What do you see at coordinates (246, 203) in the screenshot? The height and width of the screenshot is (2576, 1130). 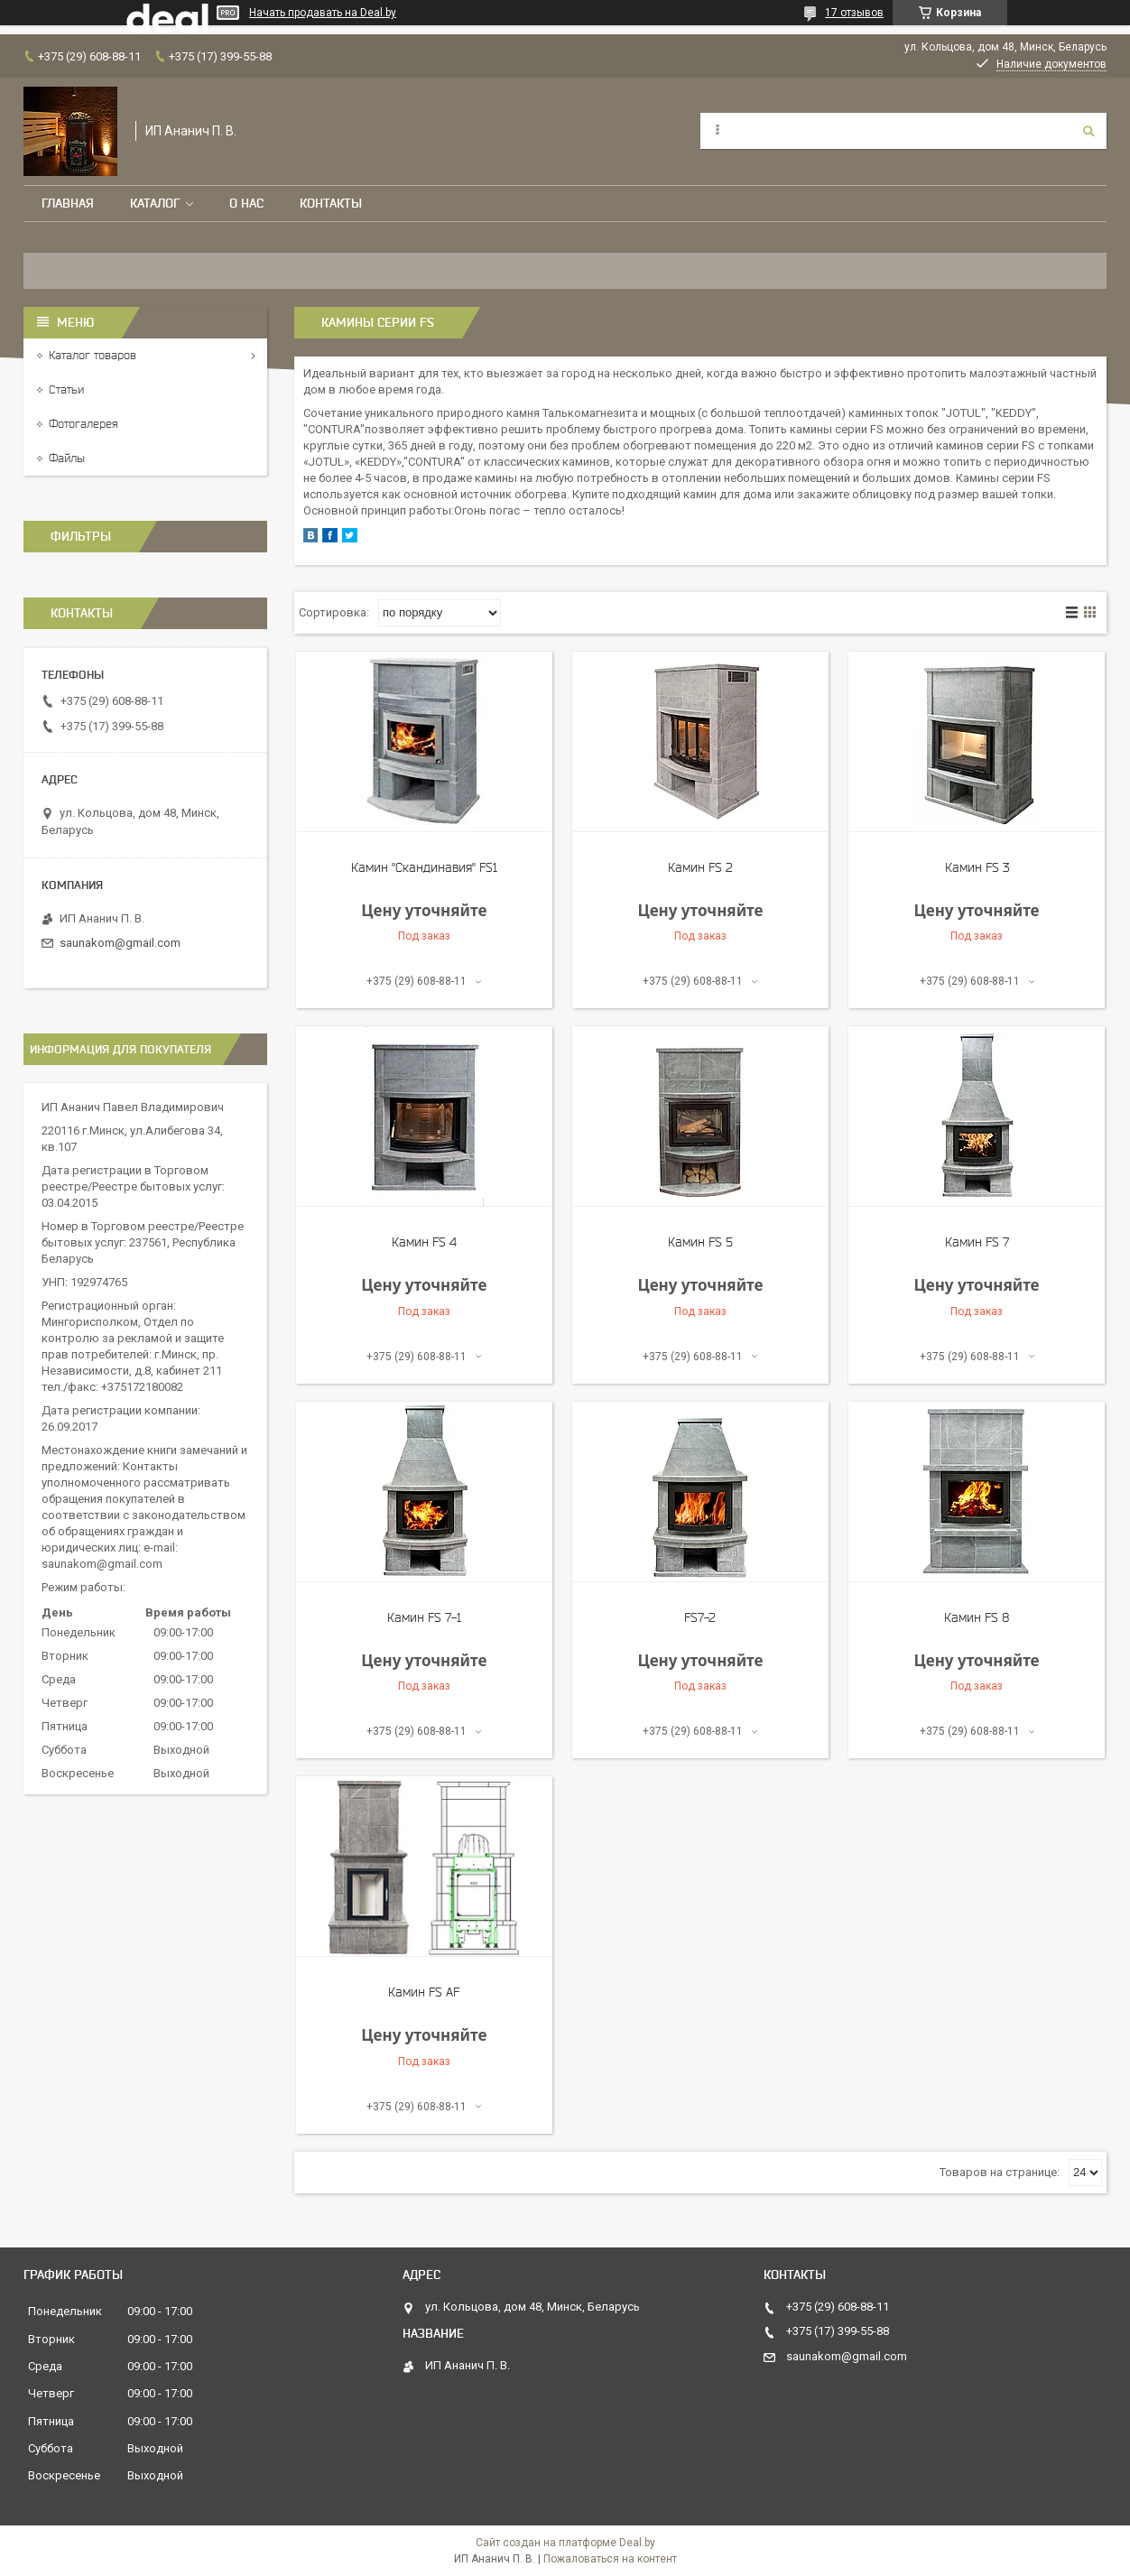 I see `О нас` at bounding box center [246, 203].